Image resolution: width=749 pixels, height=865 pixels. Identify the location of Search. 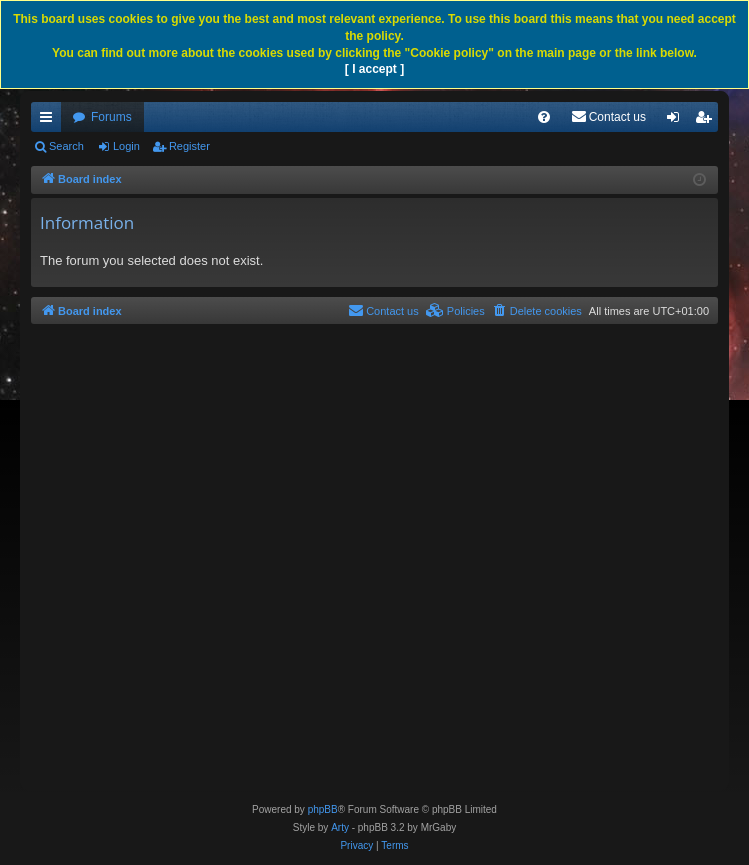
(66, 146).